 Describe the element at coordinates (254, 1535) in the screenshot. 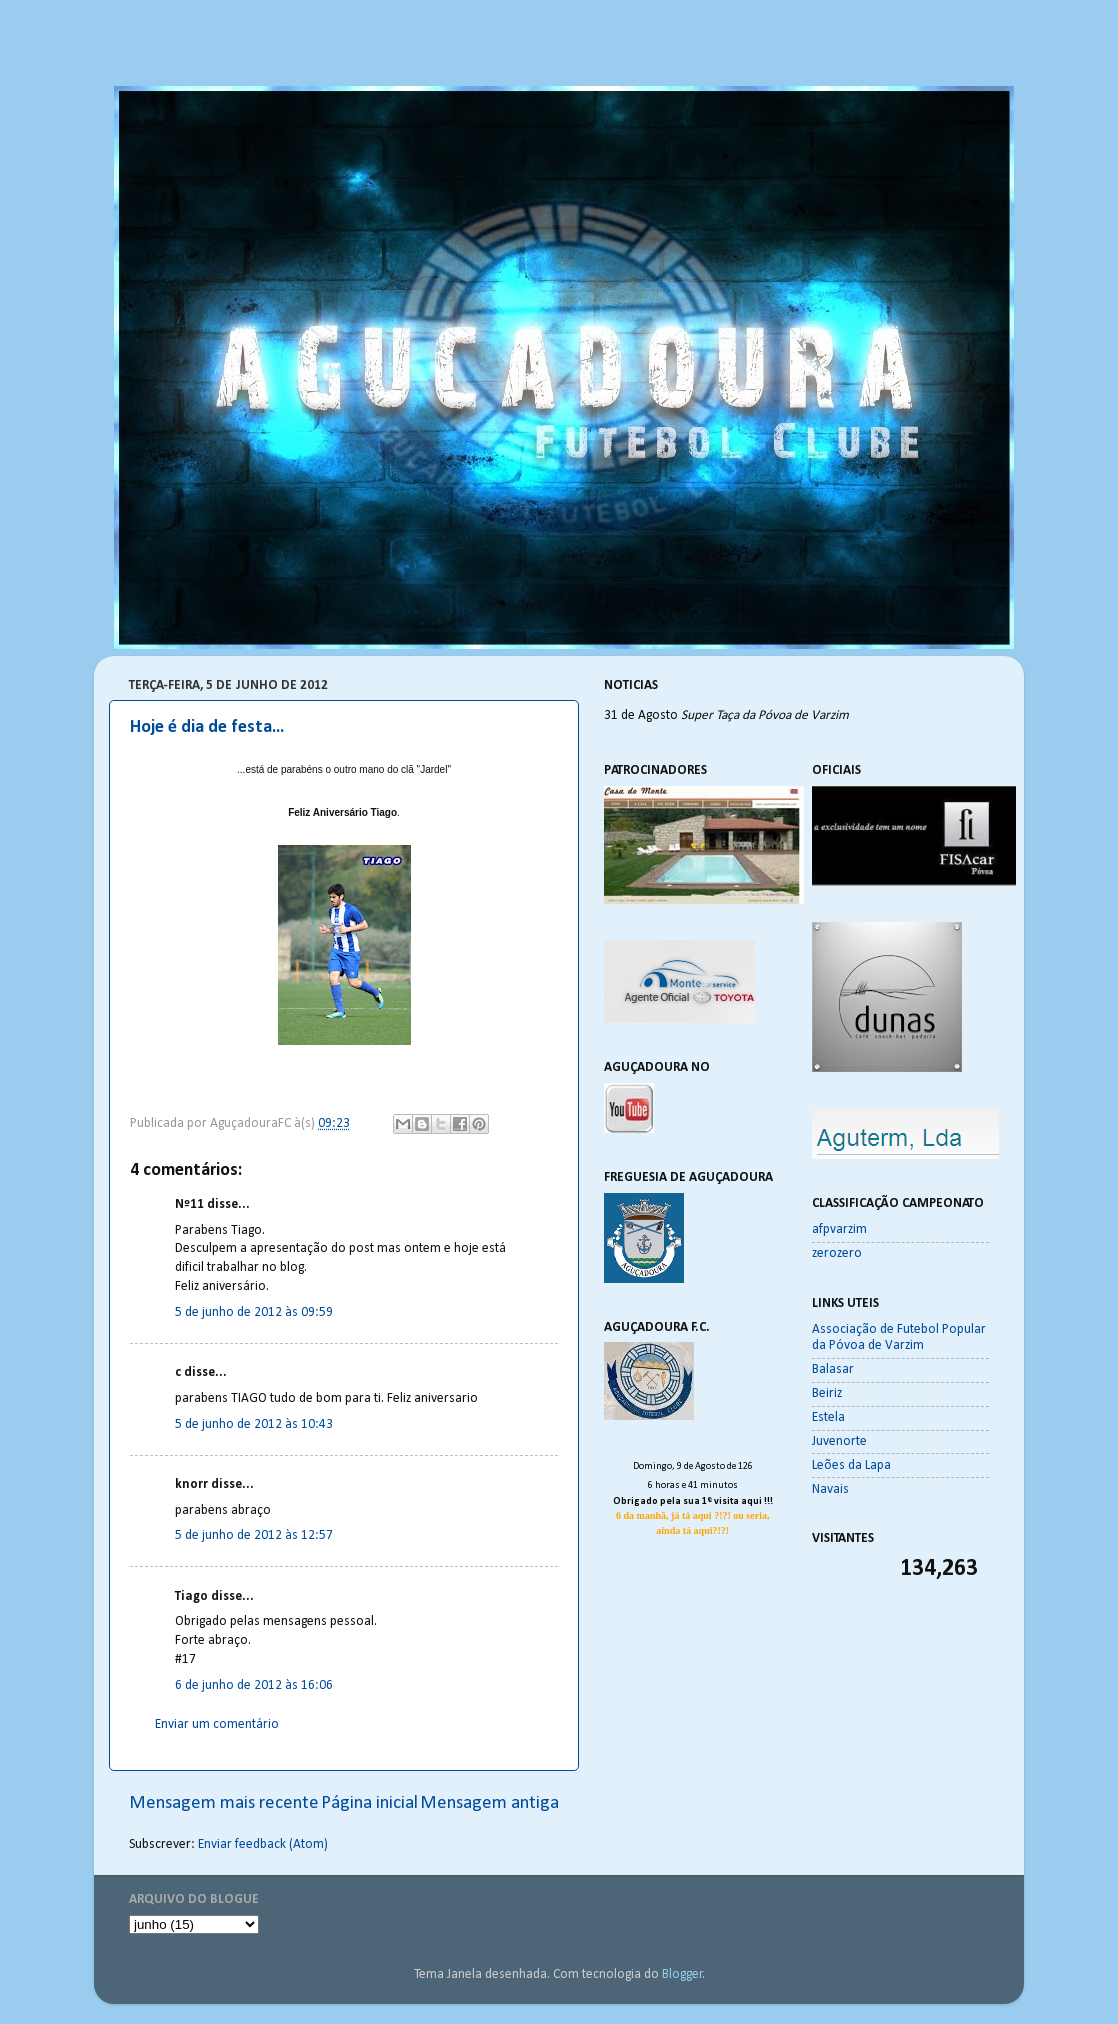

I see `5 de junho de 2012 às 12:57` at that location.